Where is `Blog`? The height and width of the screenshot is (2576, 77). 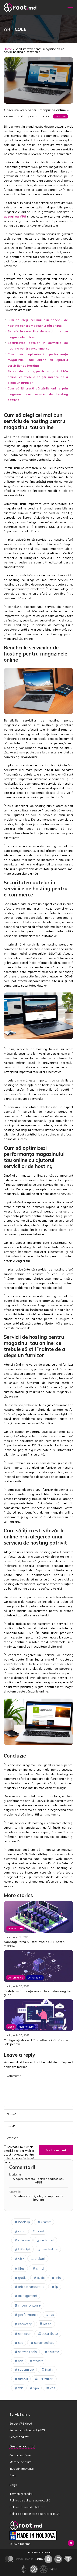 Blog is located at coordinates (12, 2475).